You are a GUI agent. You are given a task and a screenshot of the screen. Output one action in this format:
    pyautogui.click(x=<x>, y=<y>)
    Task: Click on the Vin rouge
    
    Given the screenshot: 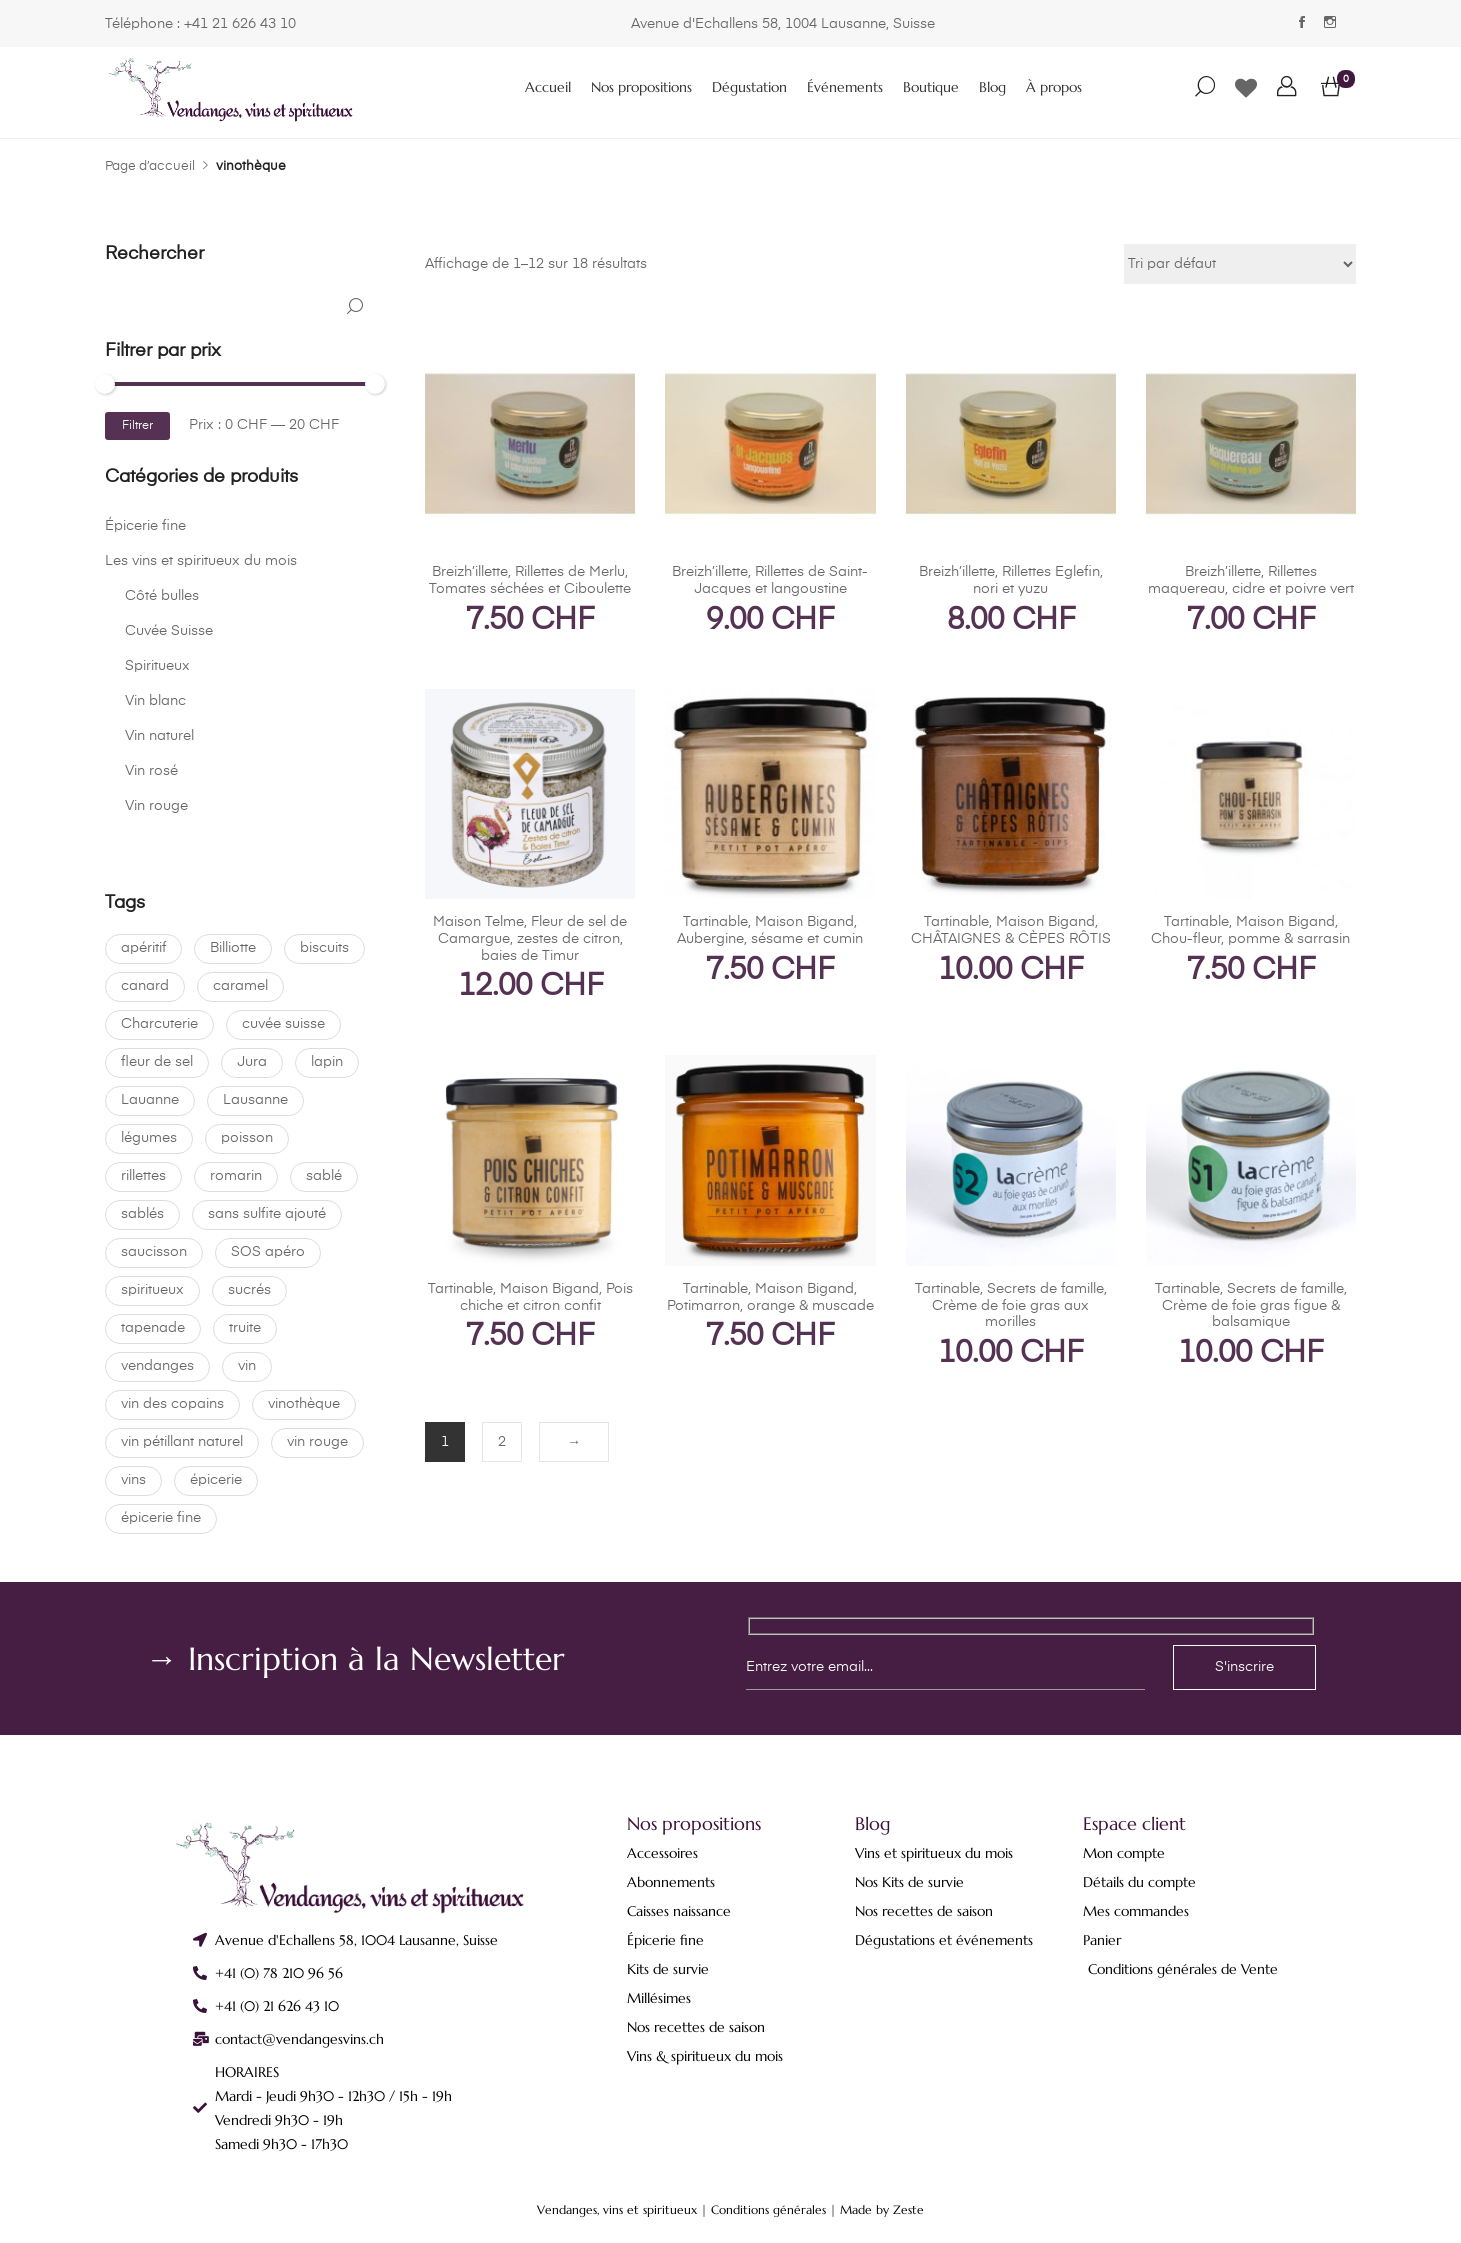 What is the action you would take?
    pyautogui.click(x=156, y=806)
    